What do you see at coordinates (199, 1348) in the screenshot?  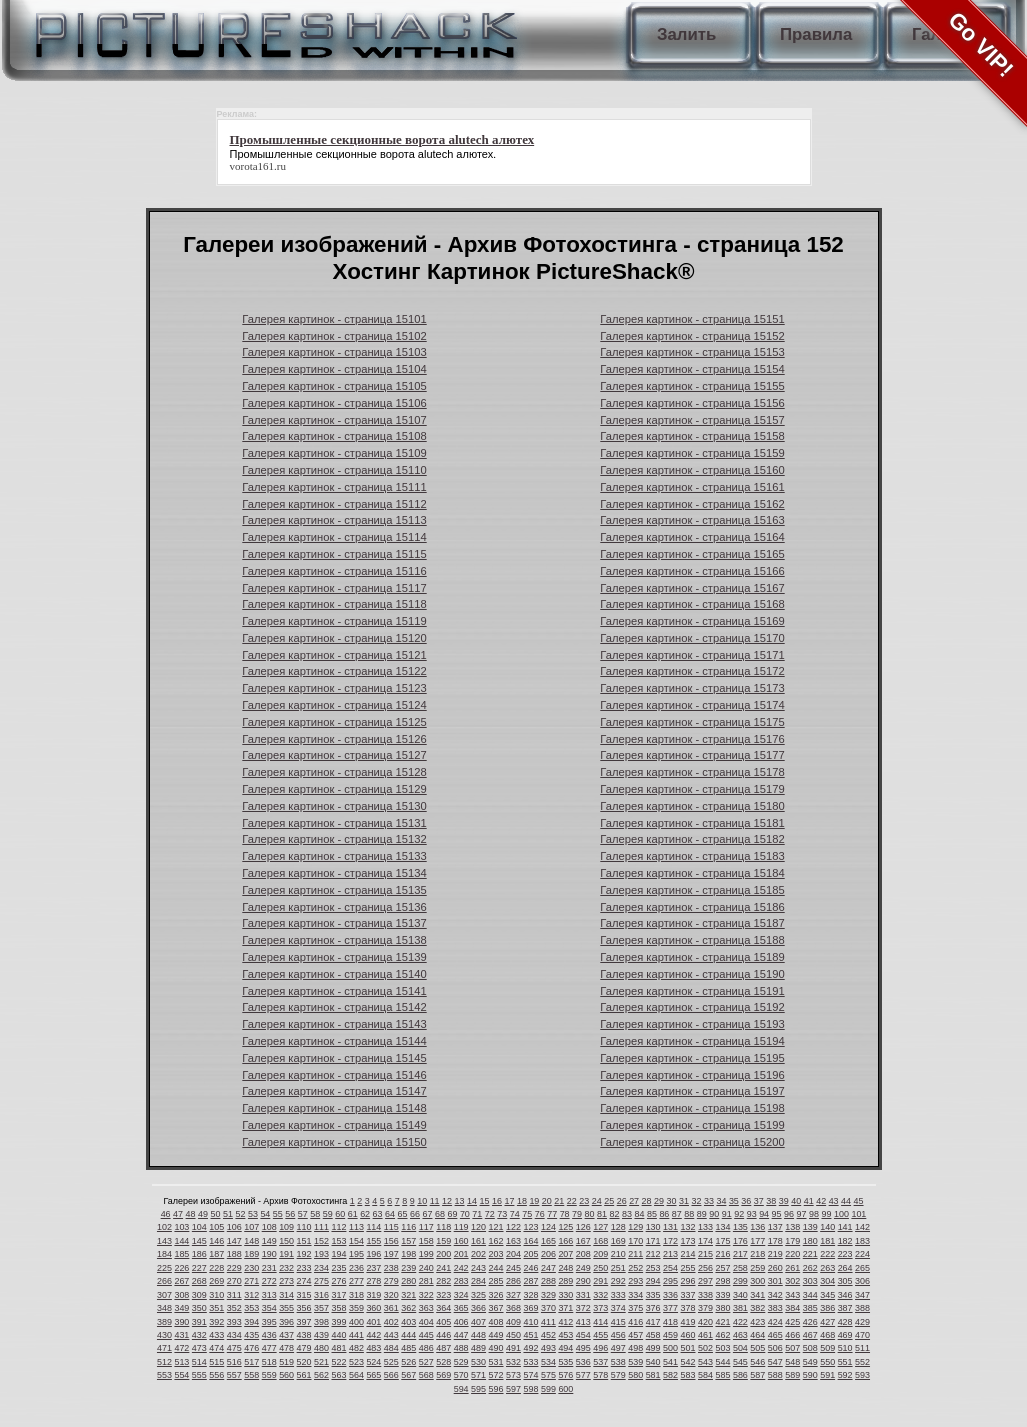 I see `473` at bounding box center [199, 1348].